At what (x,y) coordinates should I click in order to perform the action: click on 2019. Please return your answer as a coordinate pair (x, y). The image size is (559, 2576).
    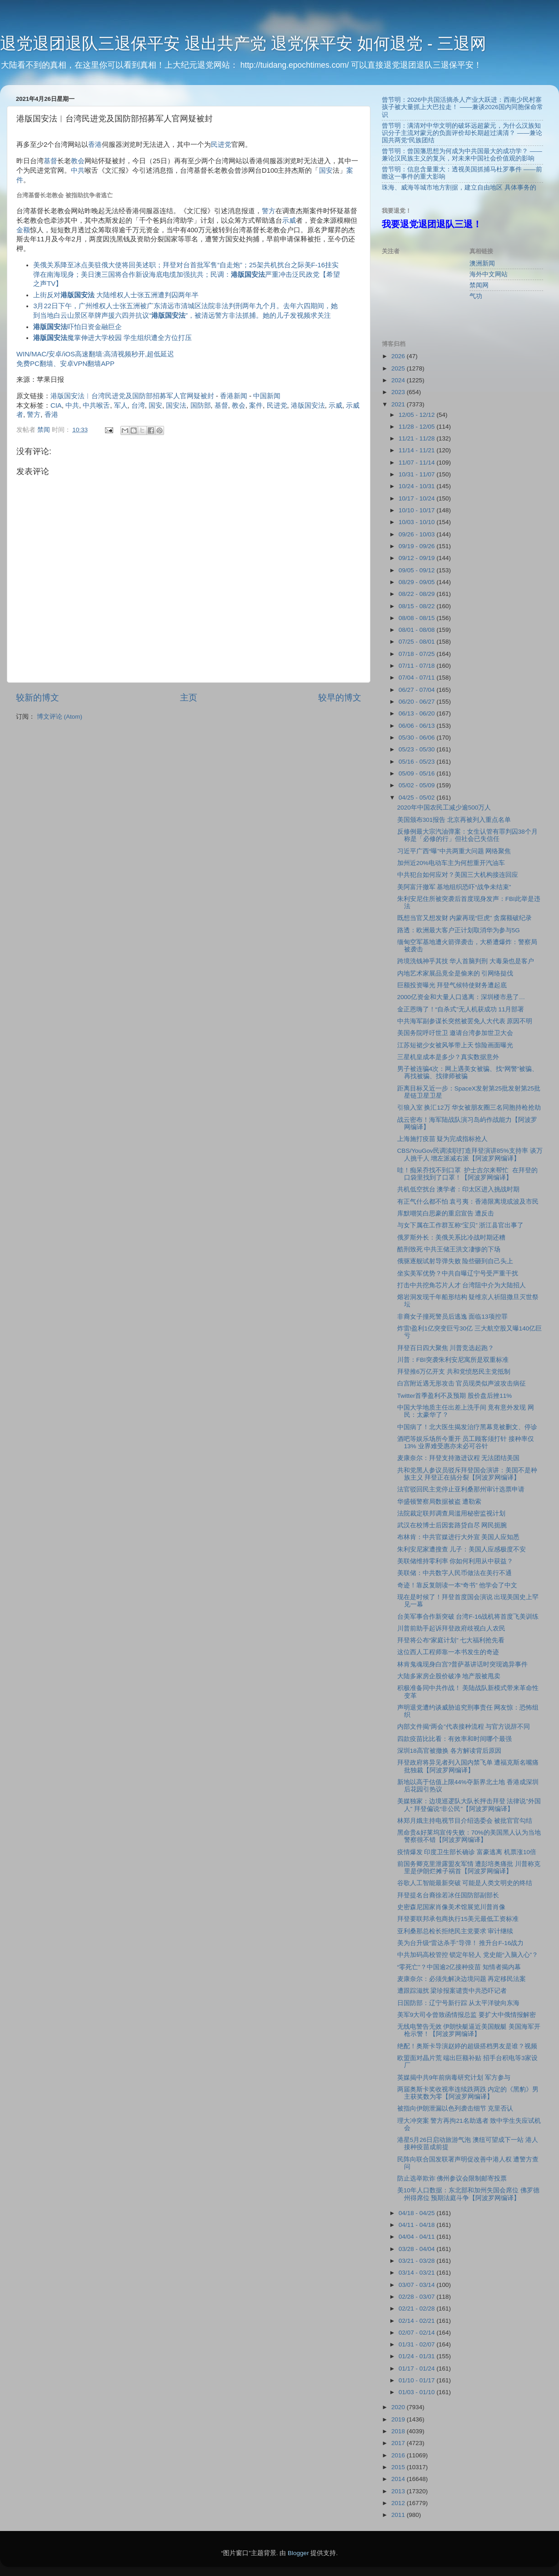
    Looking at the image, I should click on (399, 2419).